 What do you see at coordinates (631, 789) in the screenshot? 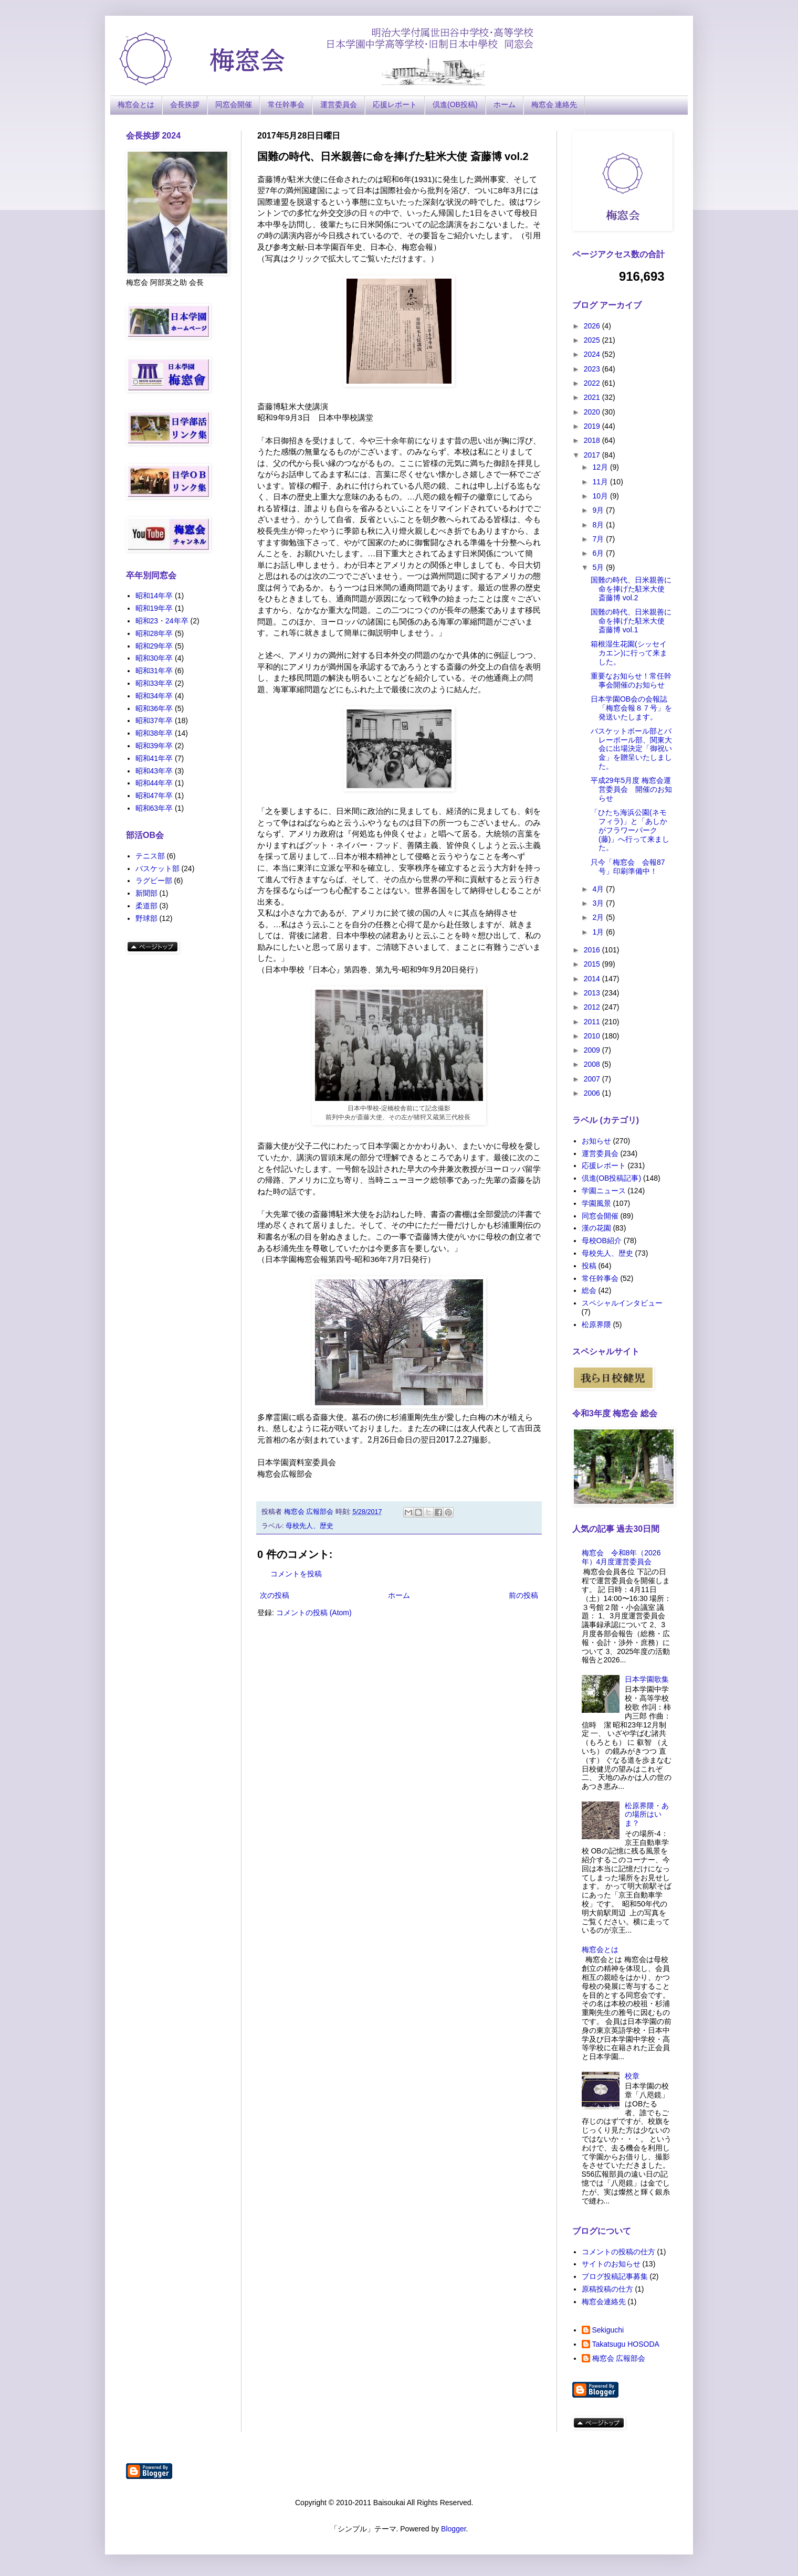
I see `平成29年5月度 梅窓会運営委員会 開催のお知らせ` at bounding box center [631, 789].